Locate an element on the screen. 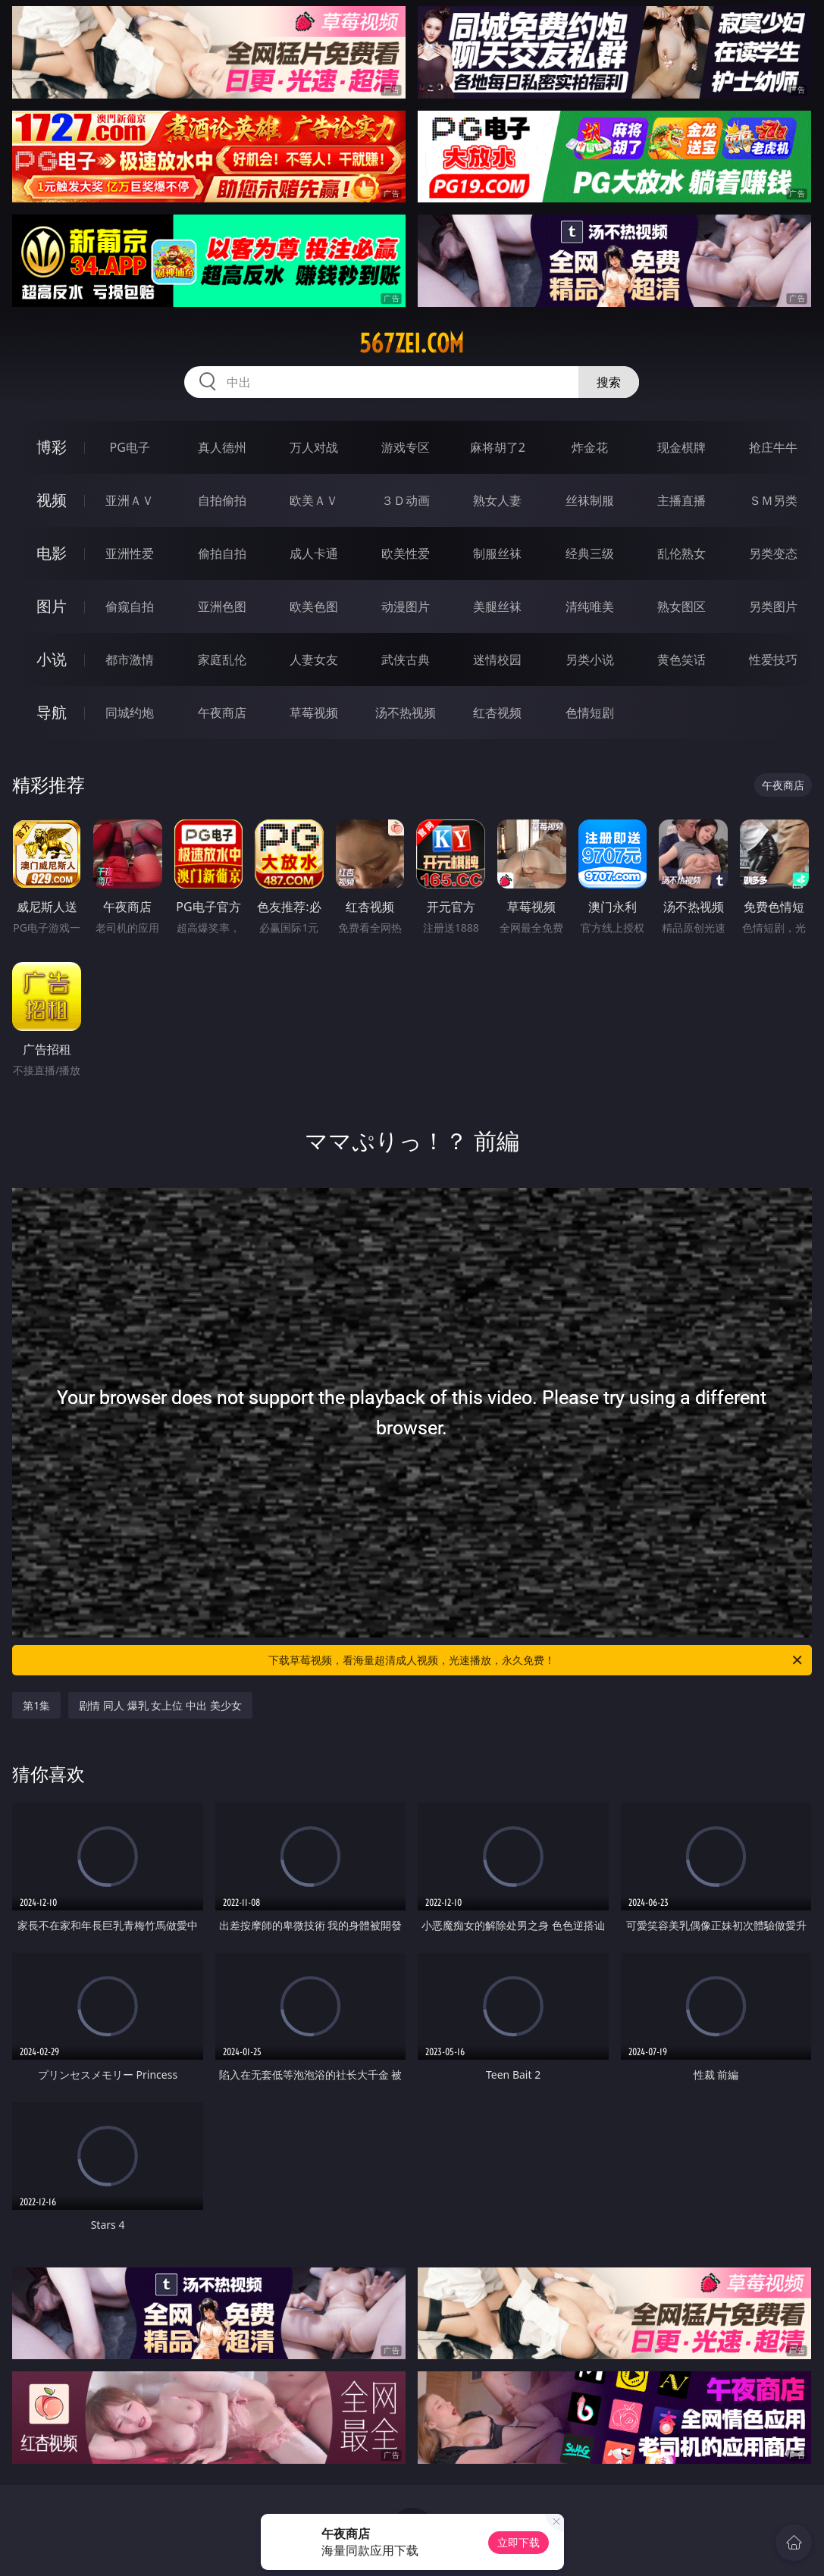  真人德州 is located at coordinates (222, 447).